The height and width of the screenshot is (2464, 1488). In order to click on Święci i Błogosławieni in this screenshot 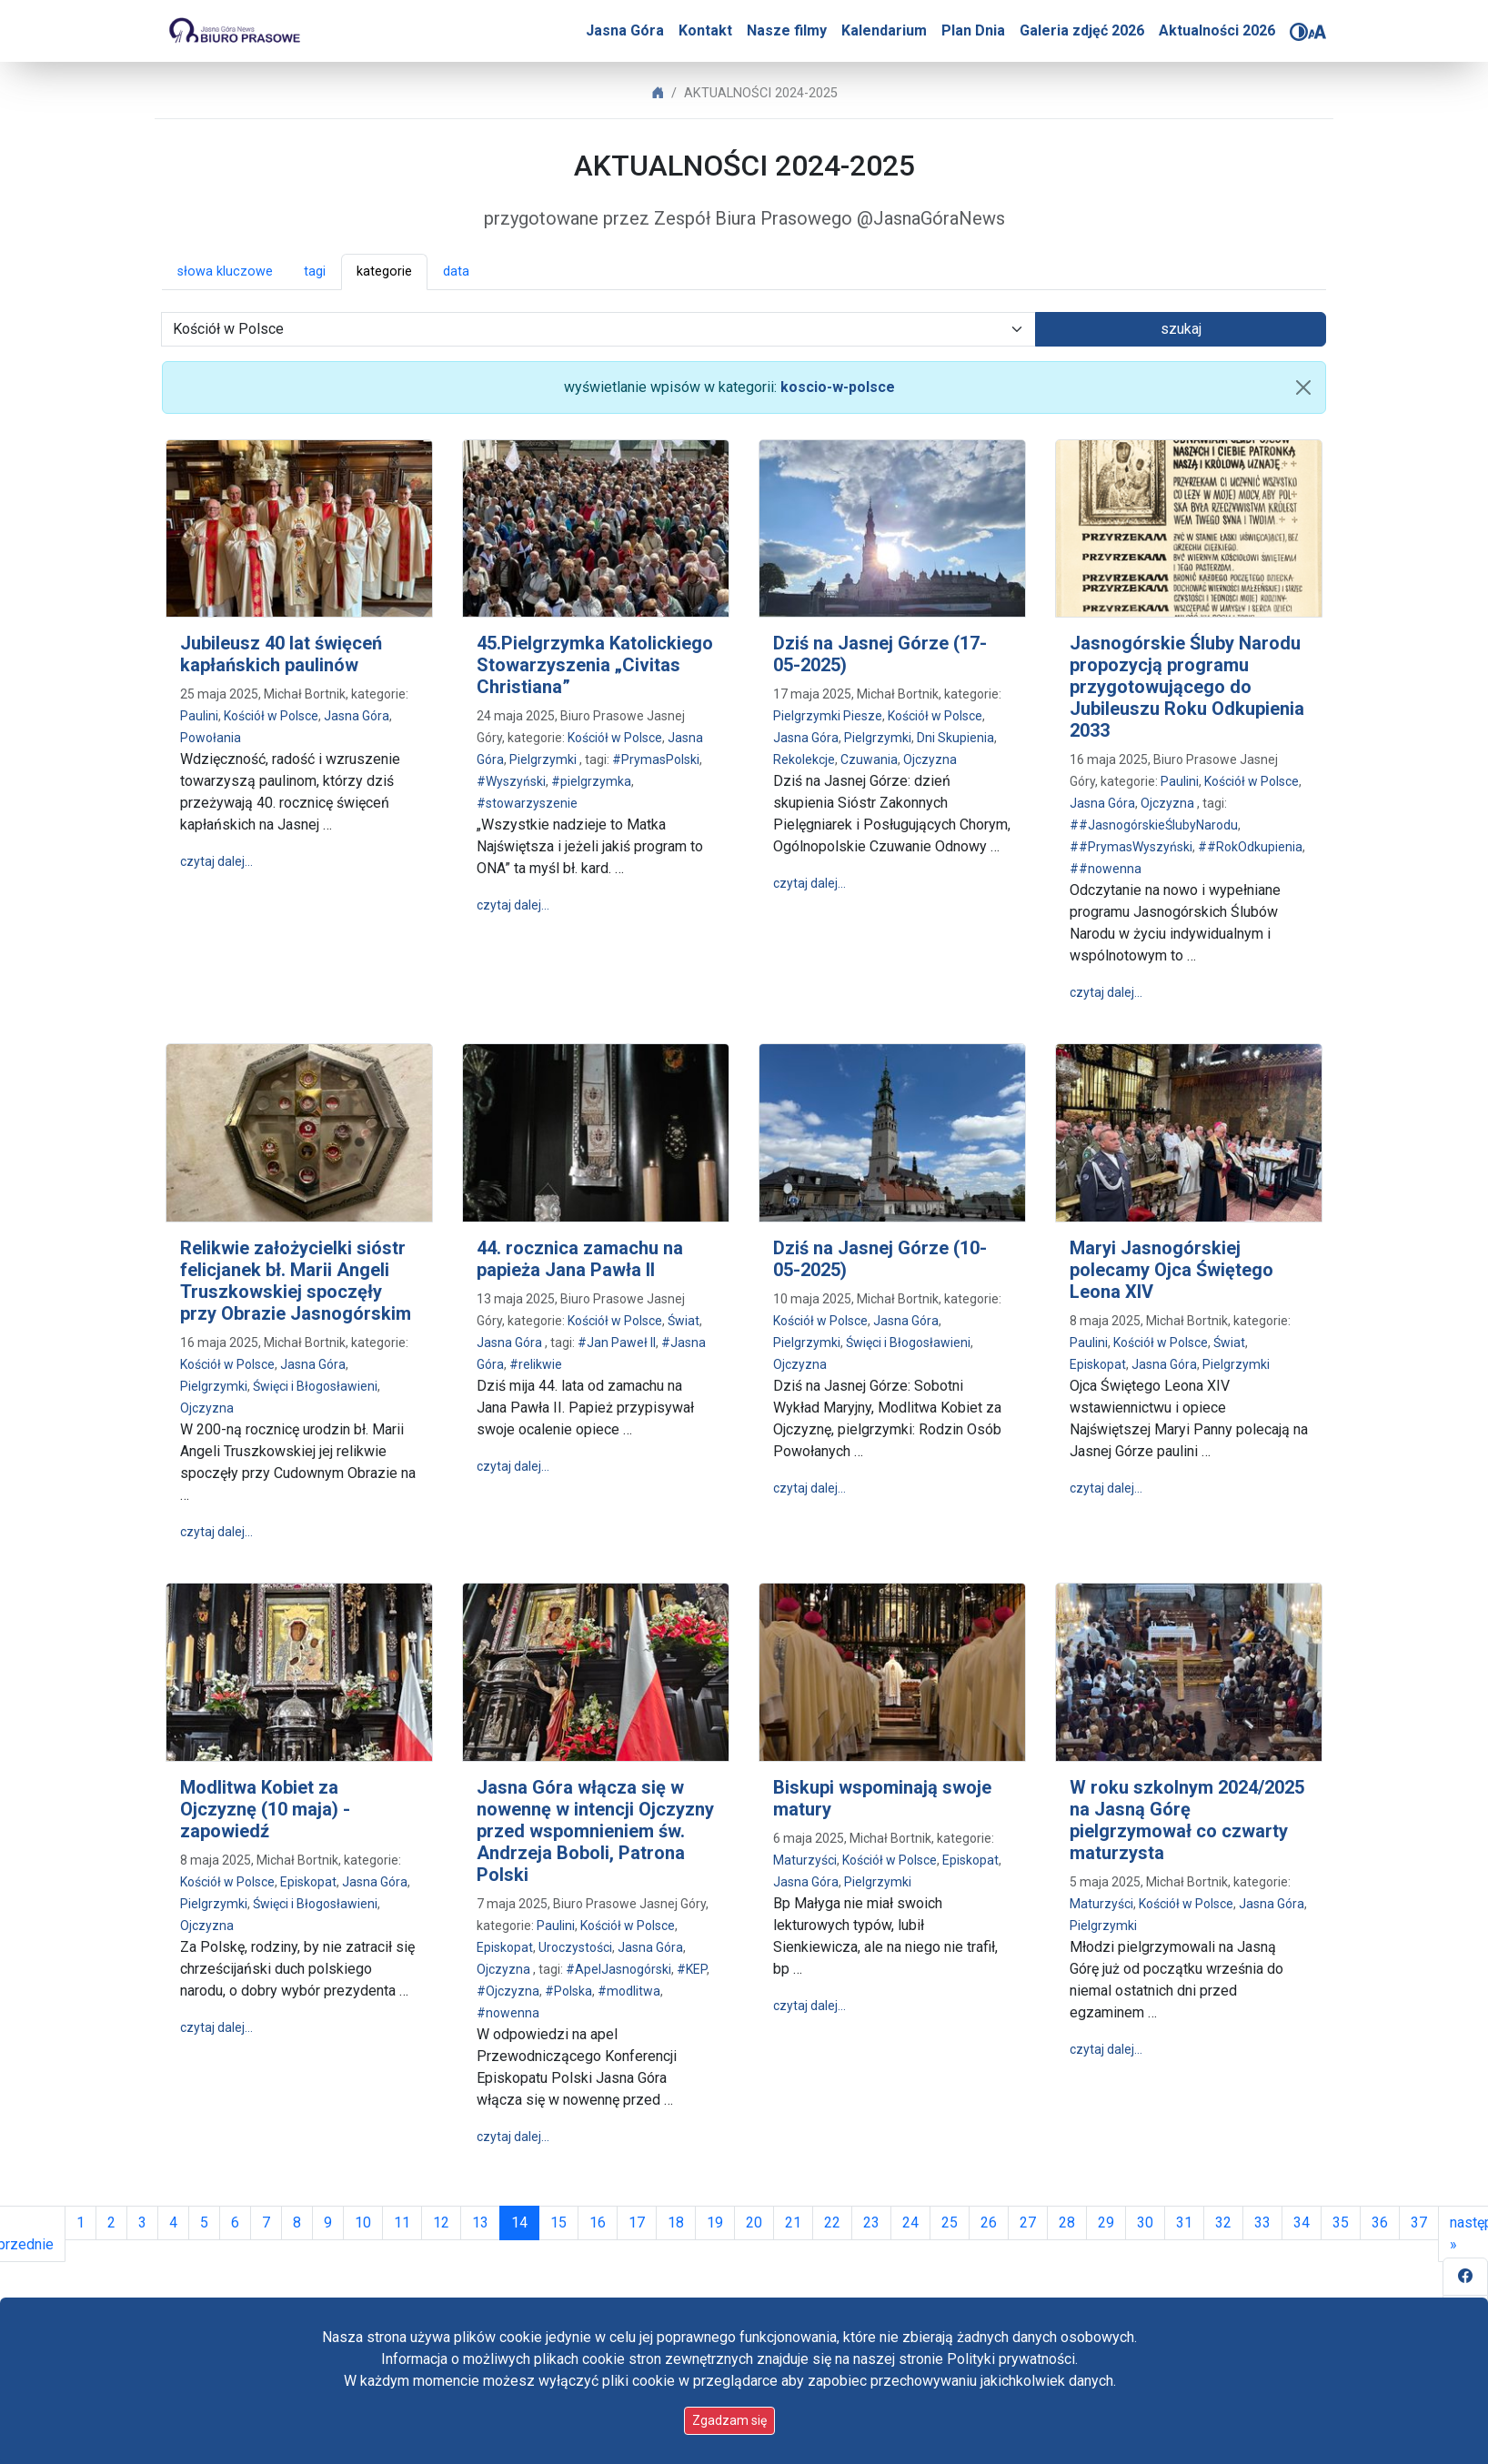, I will do `click(315, 1386)`.